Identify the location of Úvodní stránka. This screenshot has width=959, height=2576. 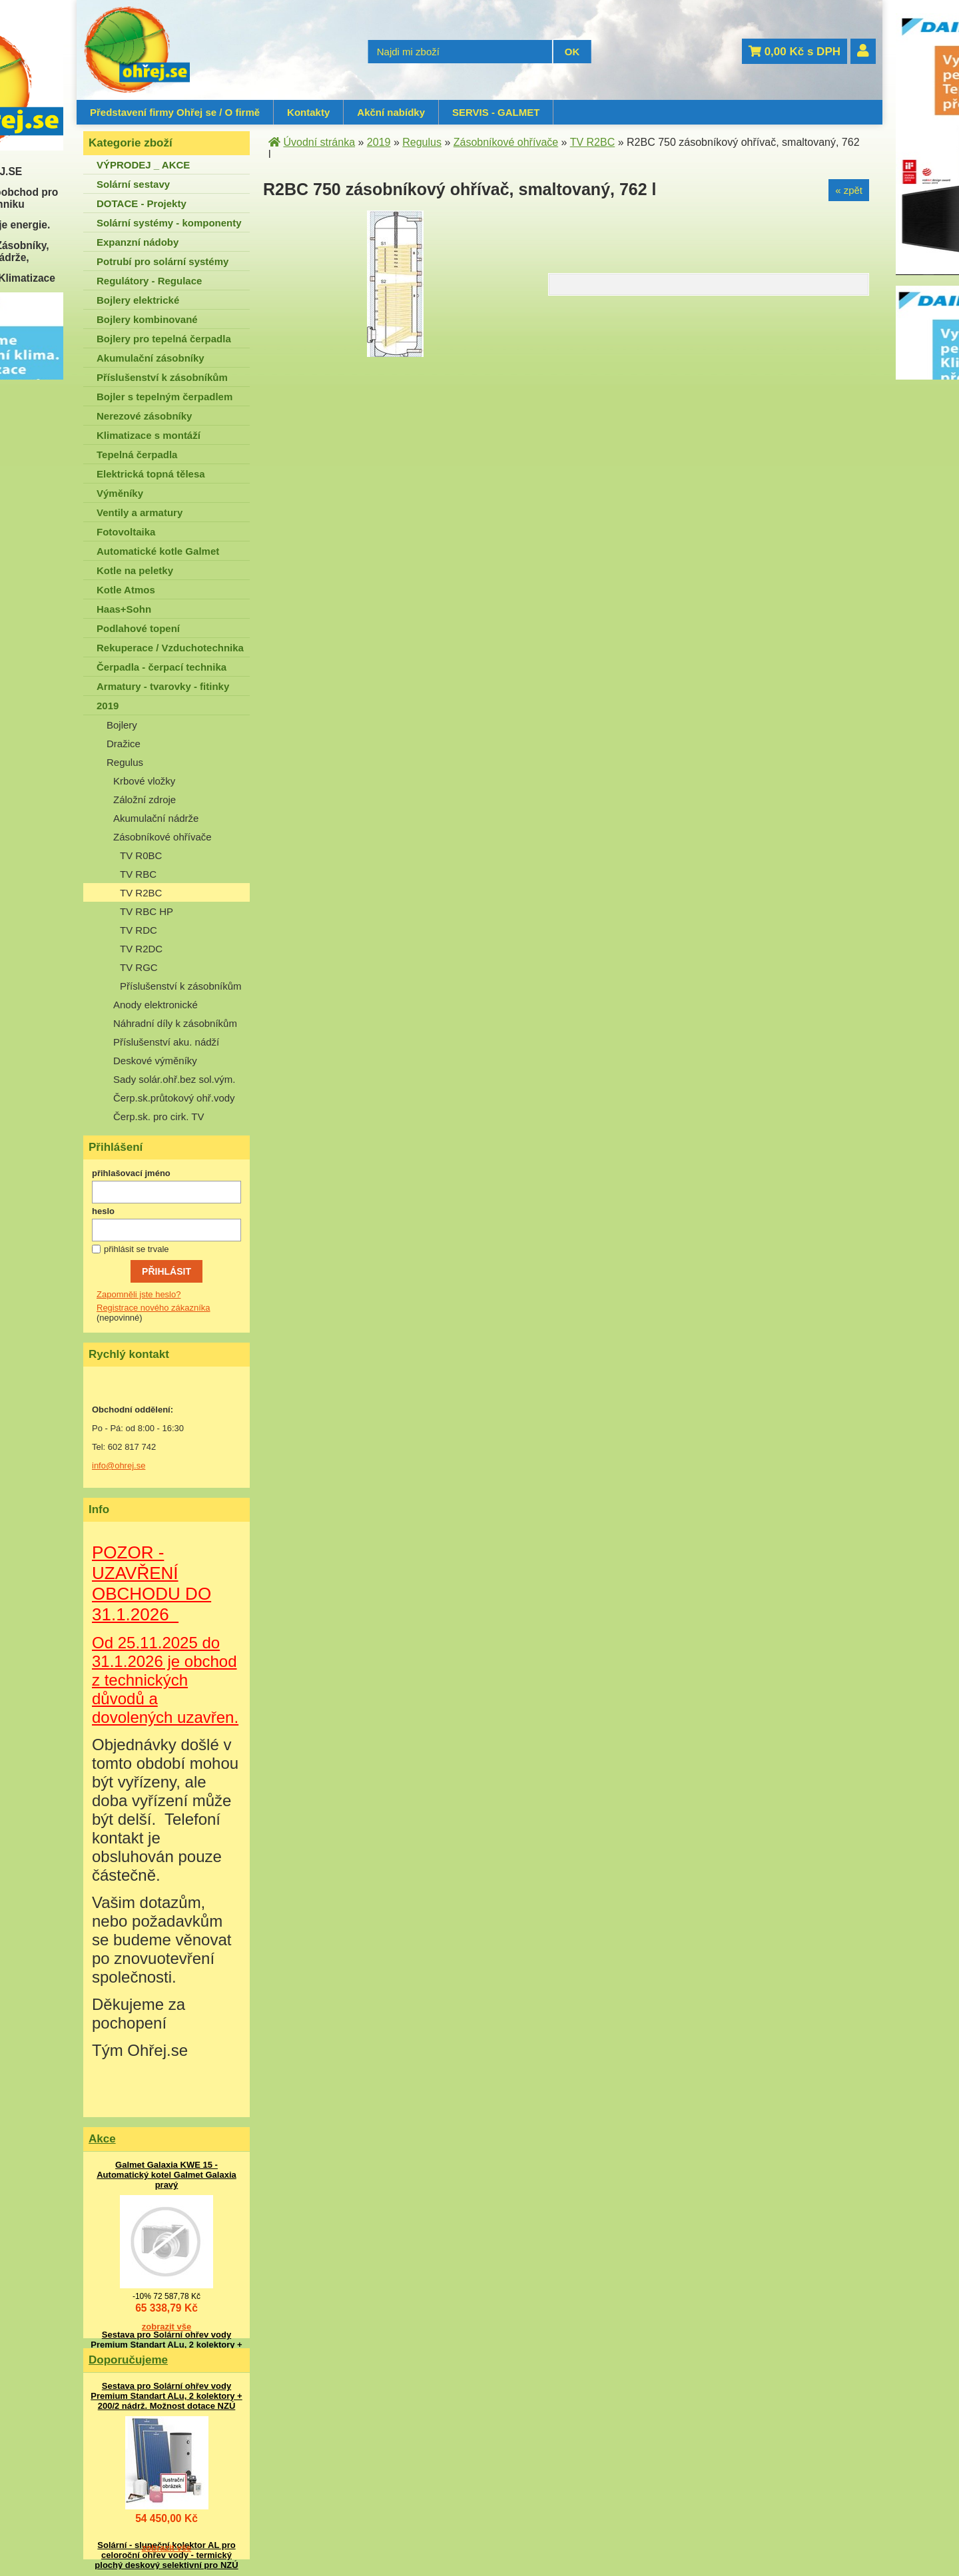
(319, 142).